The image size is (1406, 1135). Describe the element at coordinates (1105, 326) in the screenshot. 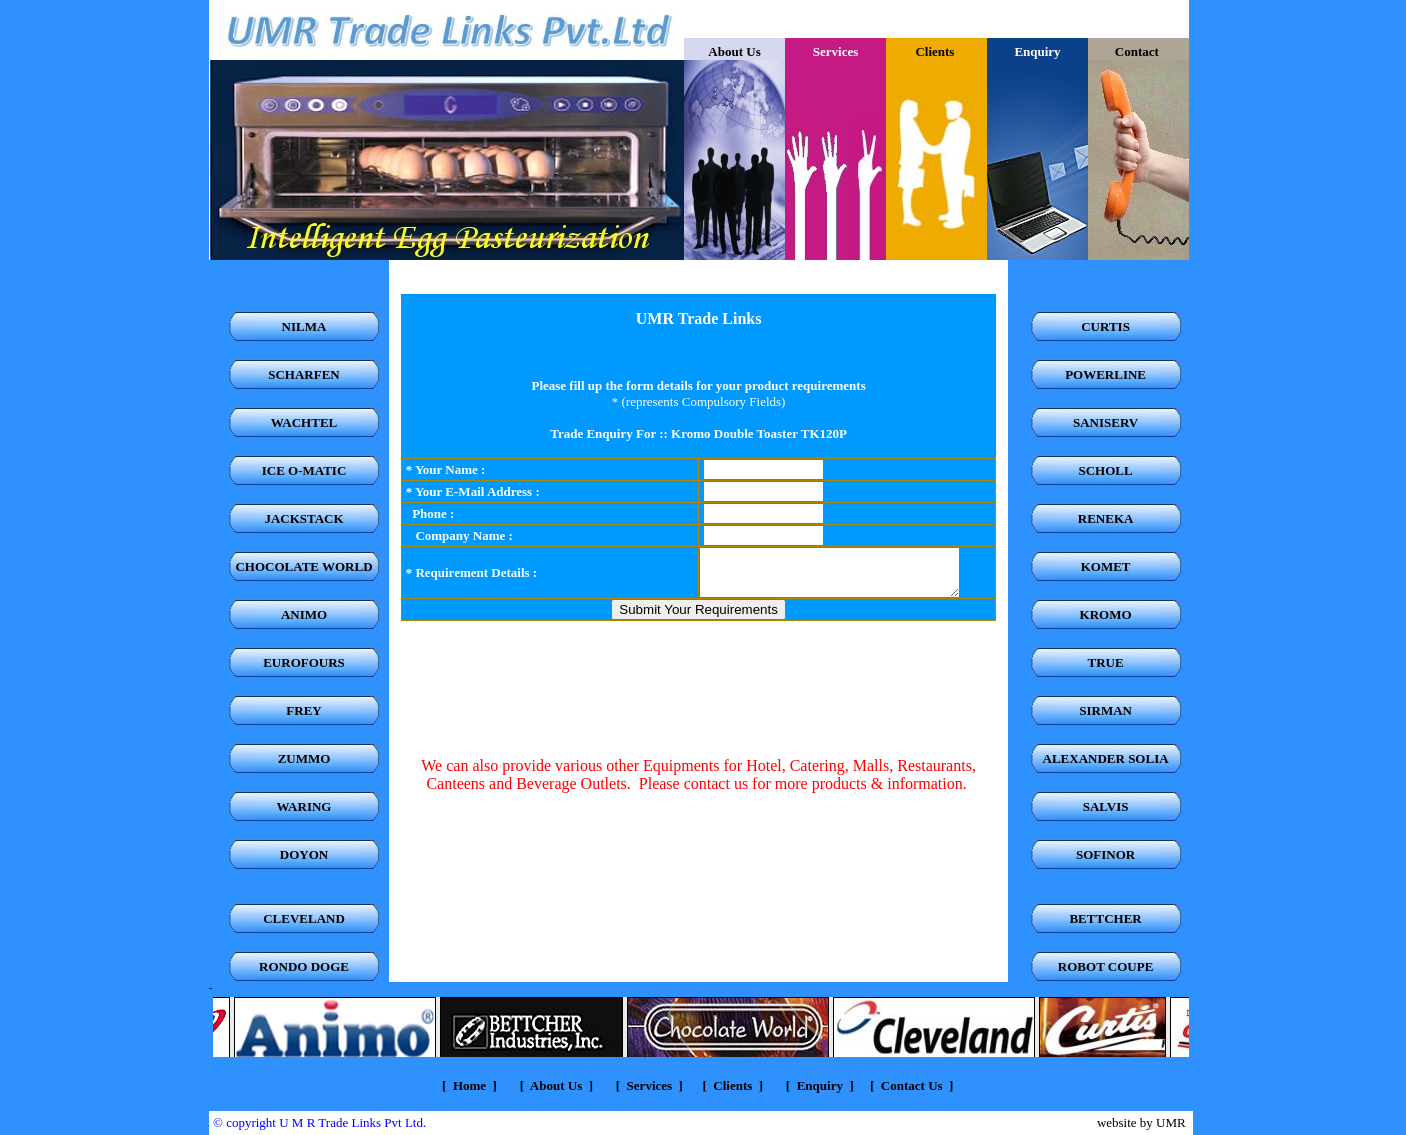

I see `CURTIS` at that location.